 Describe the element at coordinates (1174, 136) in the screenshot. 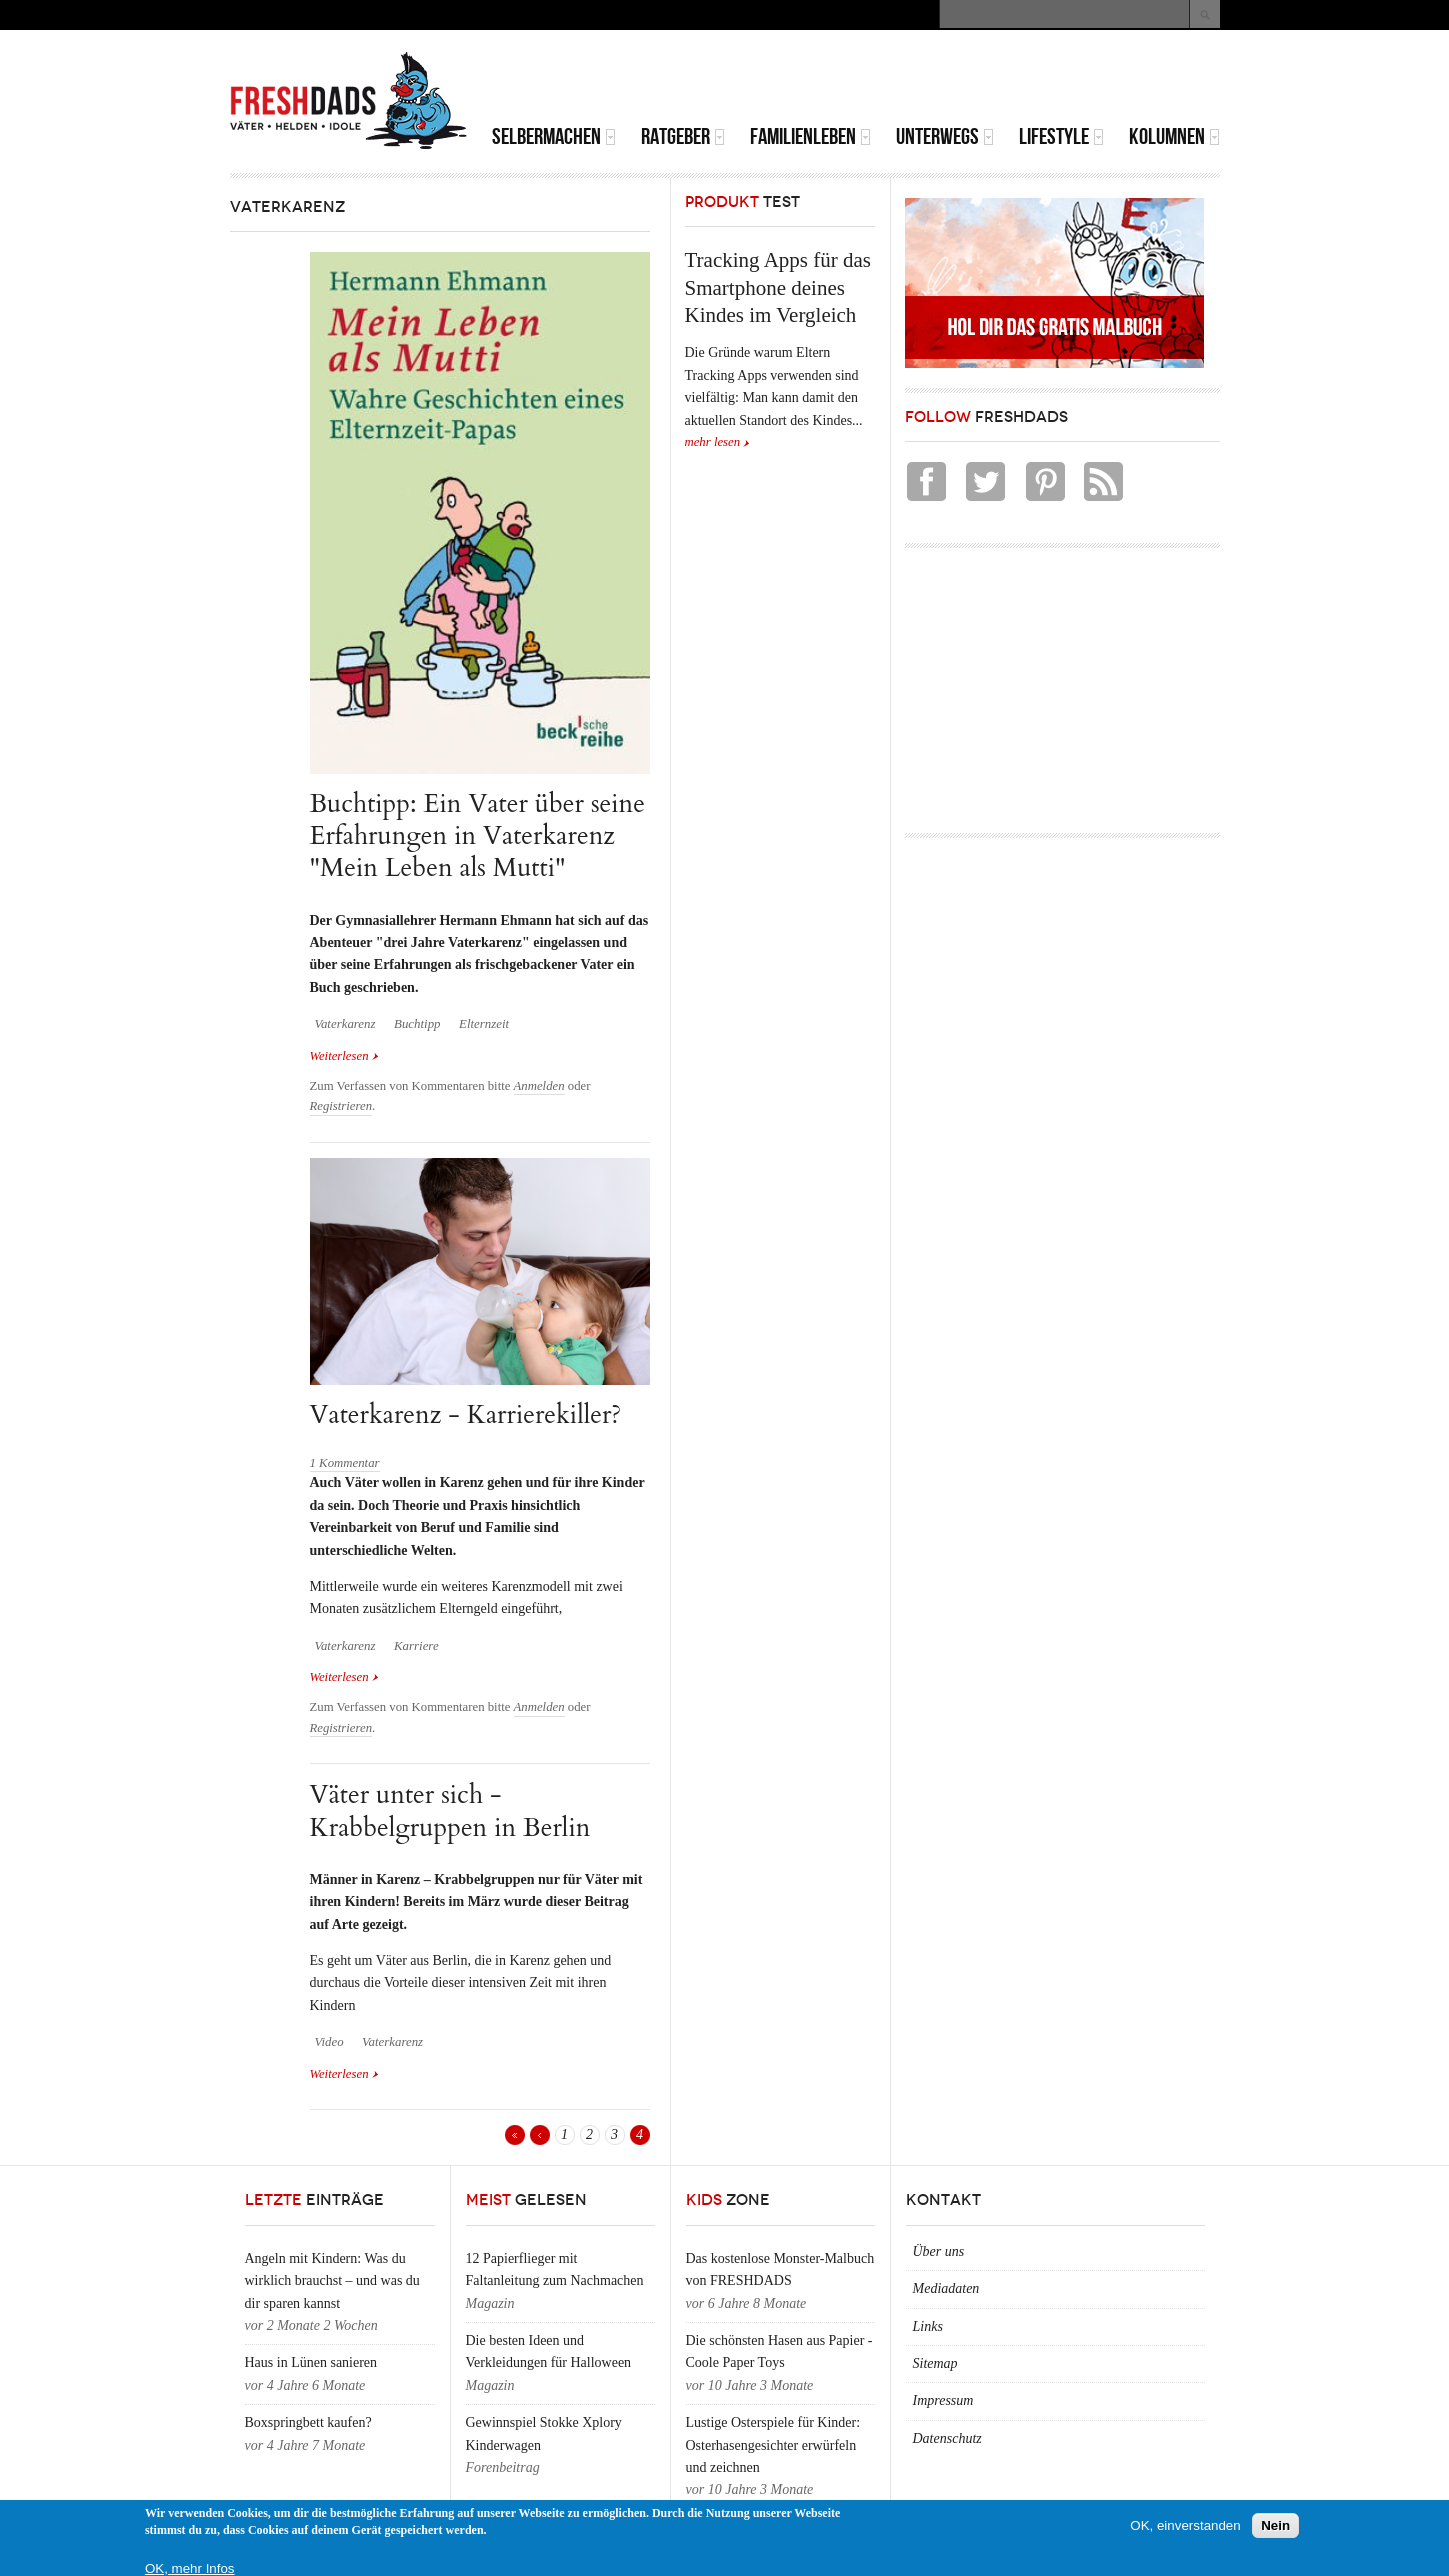

I see `Kolumnen` at that location.